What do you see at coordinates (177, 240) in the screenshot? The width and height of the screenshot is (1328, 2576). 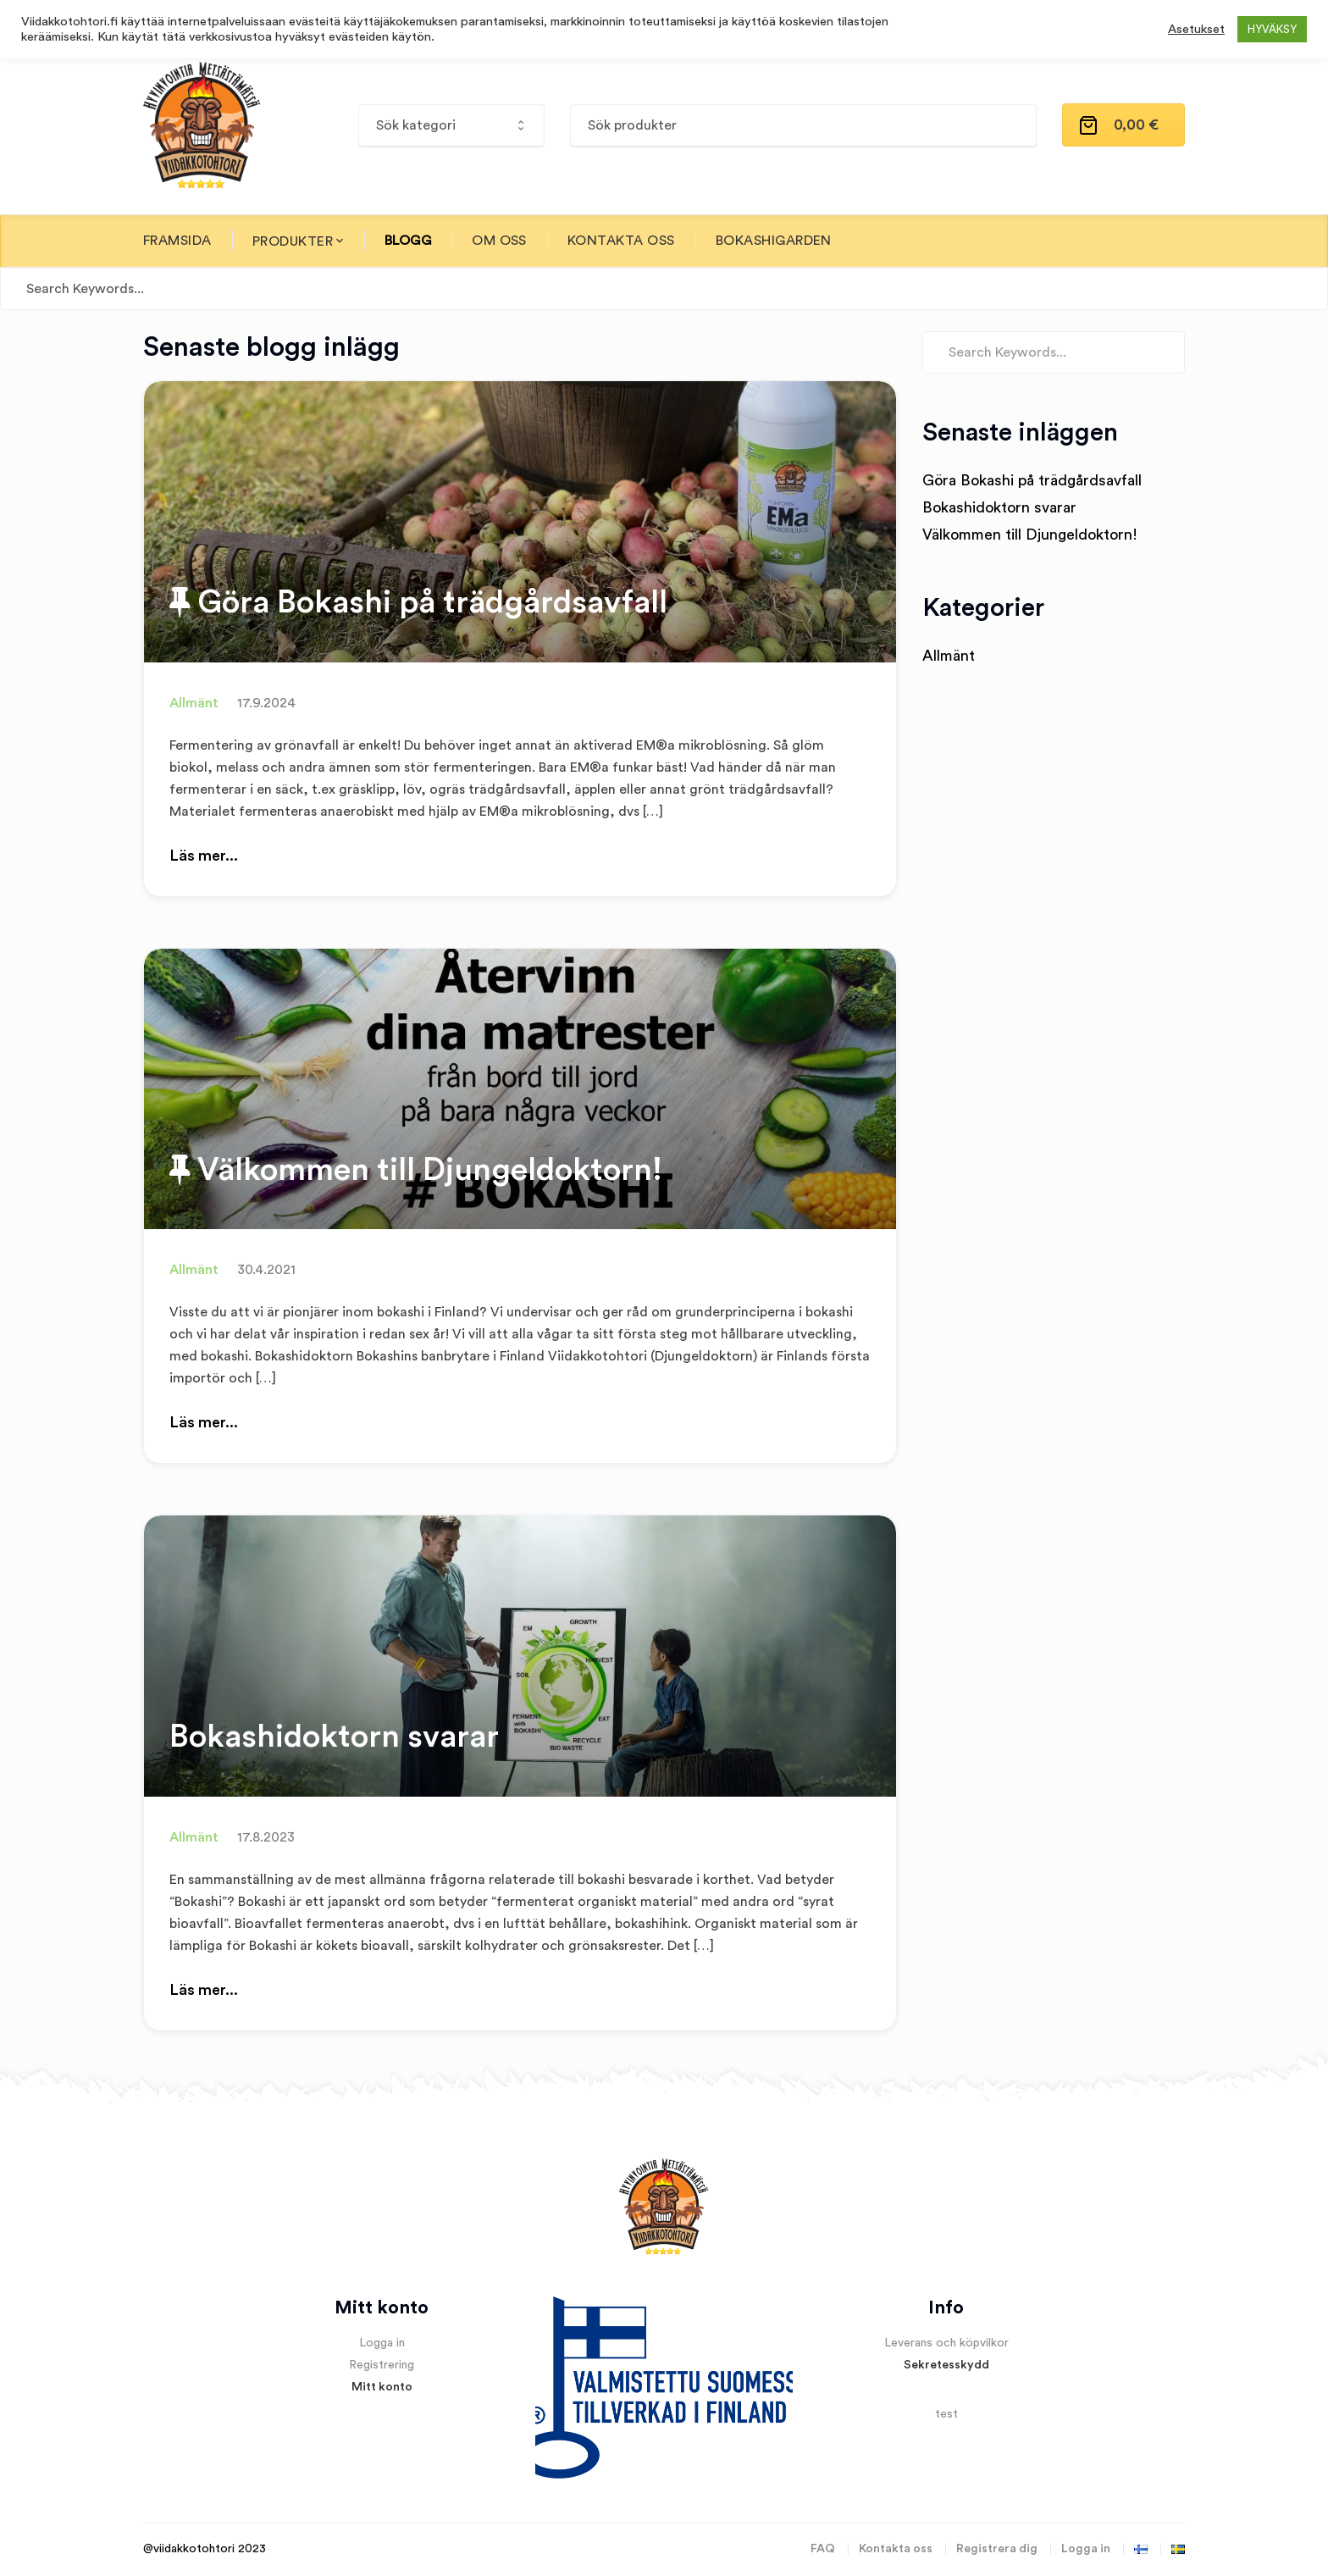 I see `Framsida` at bounding box center [177, 240].